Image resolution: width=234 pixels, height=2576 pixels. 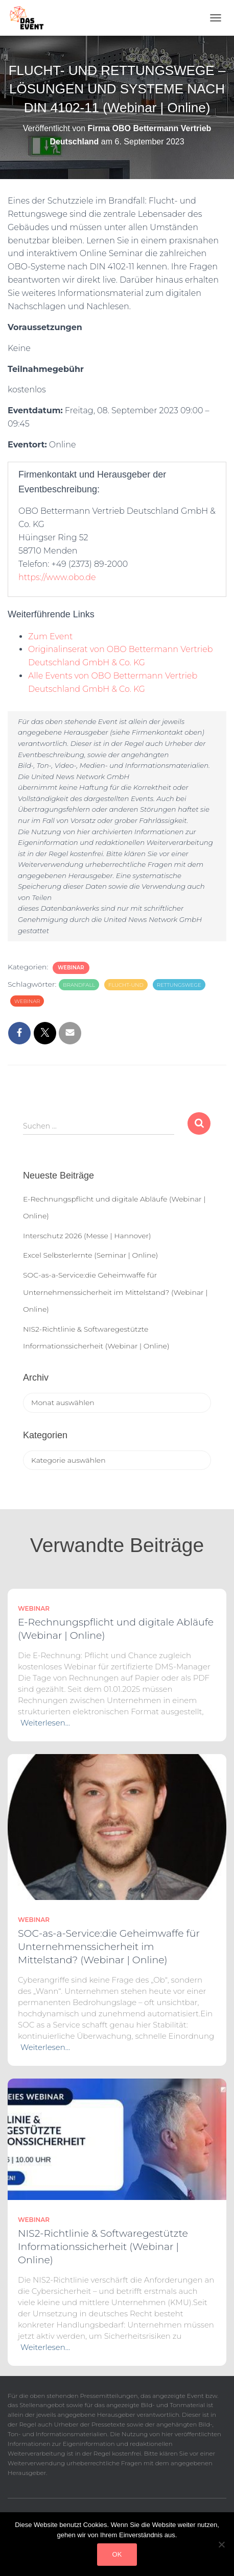 I want to click on Zum Event, so click(x=50, y=636).